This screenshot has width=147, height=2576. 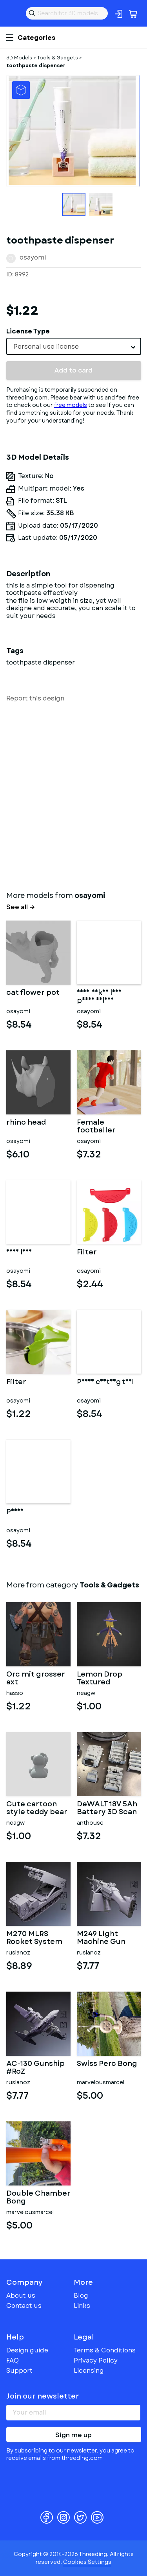 I want to click on M249 Light Machine Gun #RoZ, so click(x=101, y=1938).